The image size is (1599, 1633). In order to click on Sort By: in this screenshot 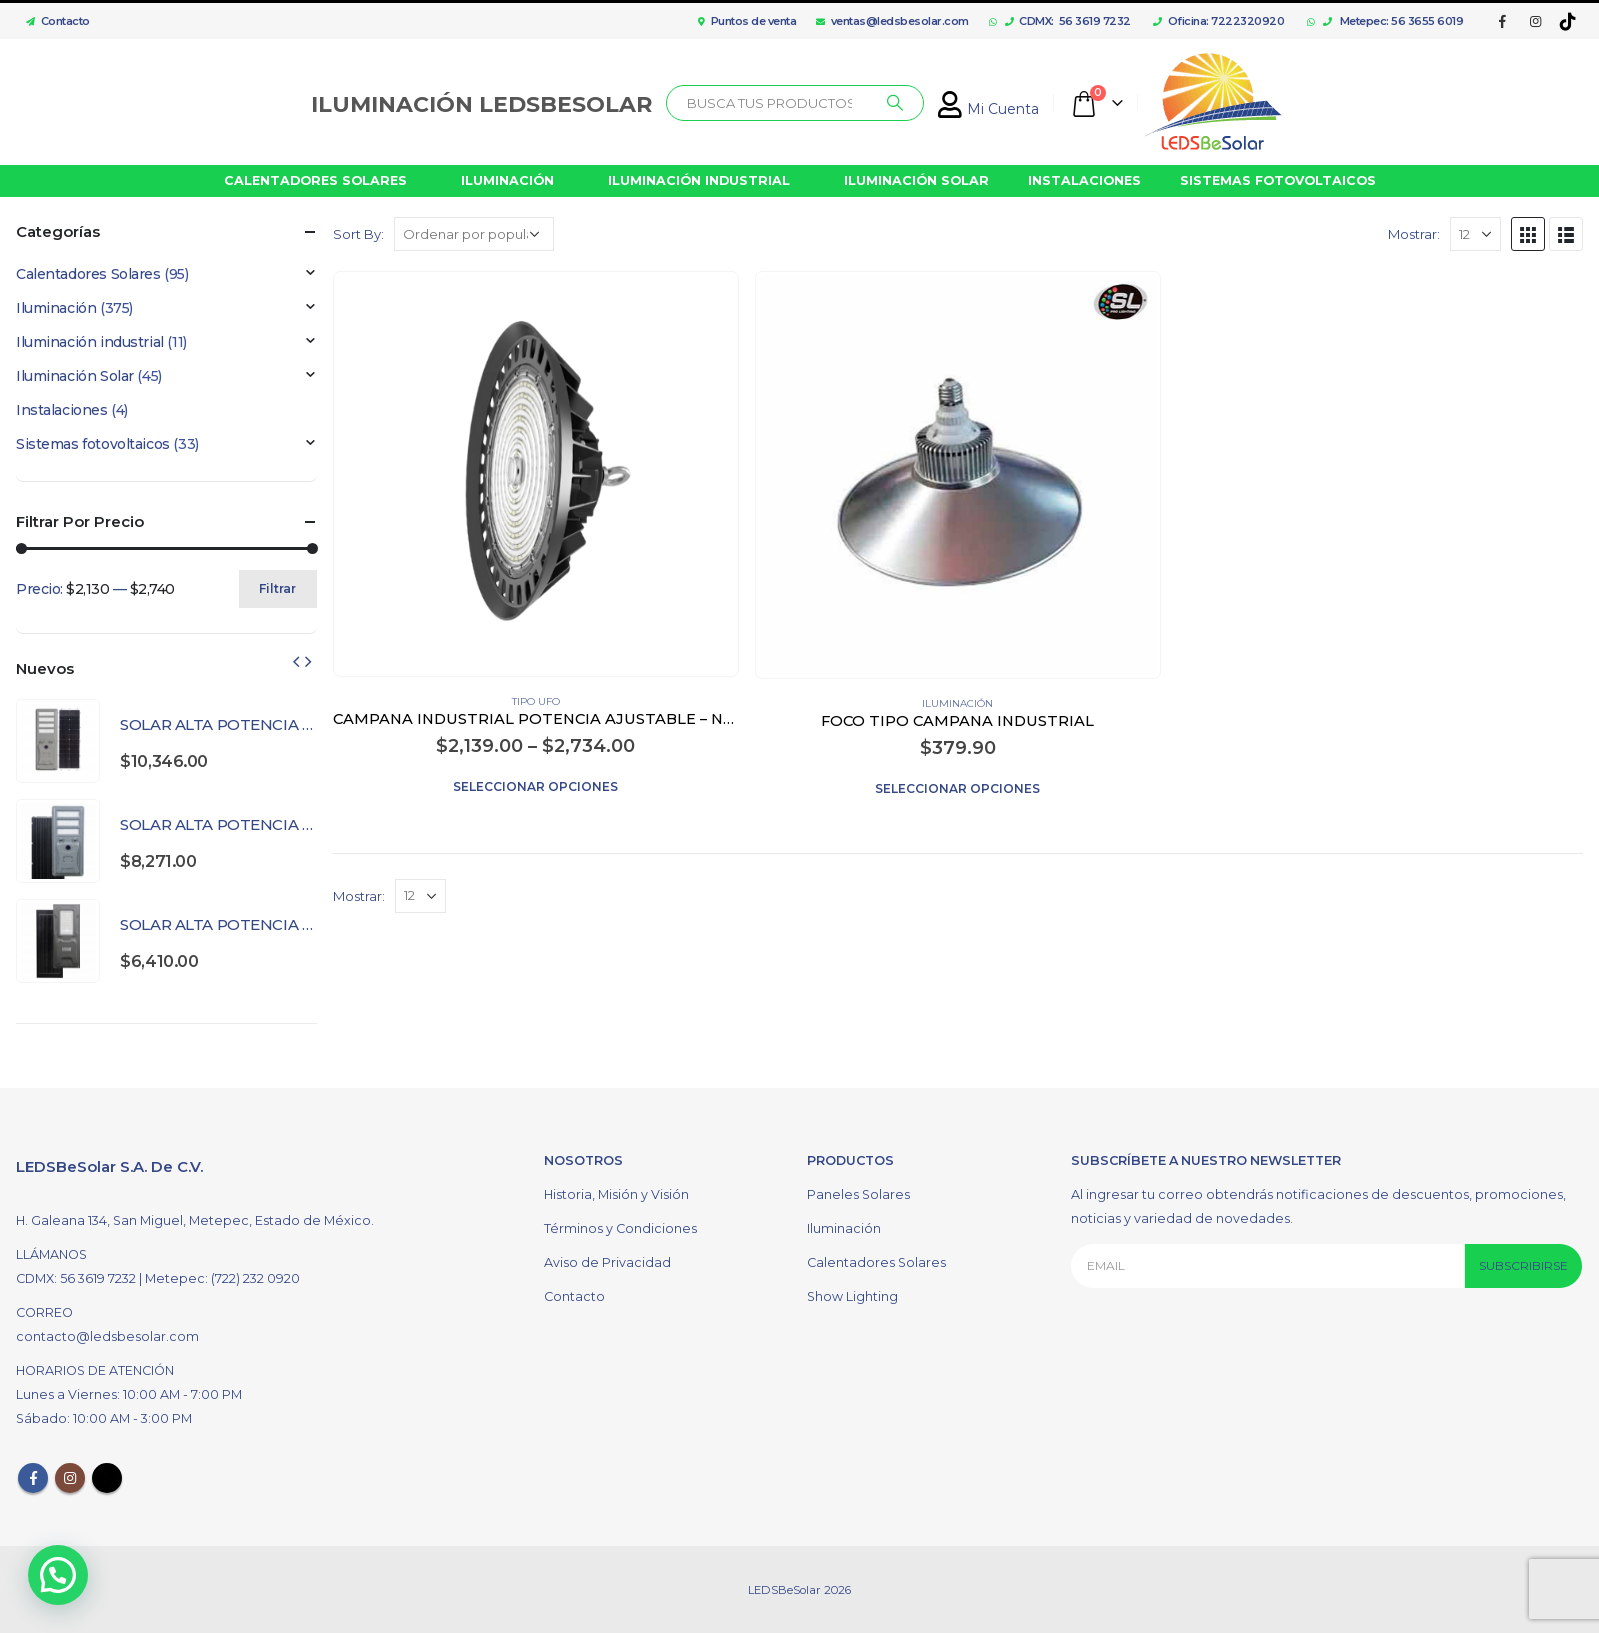, I will do `click(358, 234)`.